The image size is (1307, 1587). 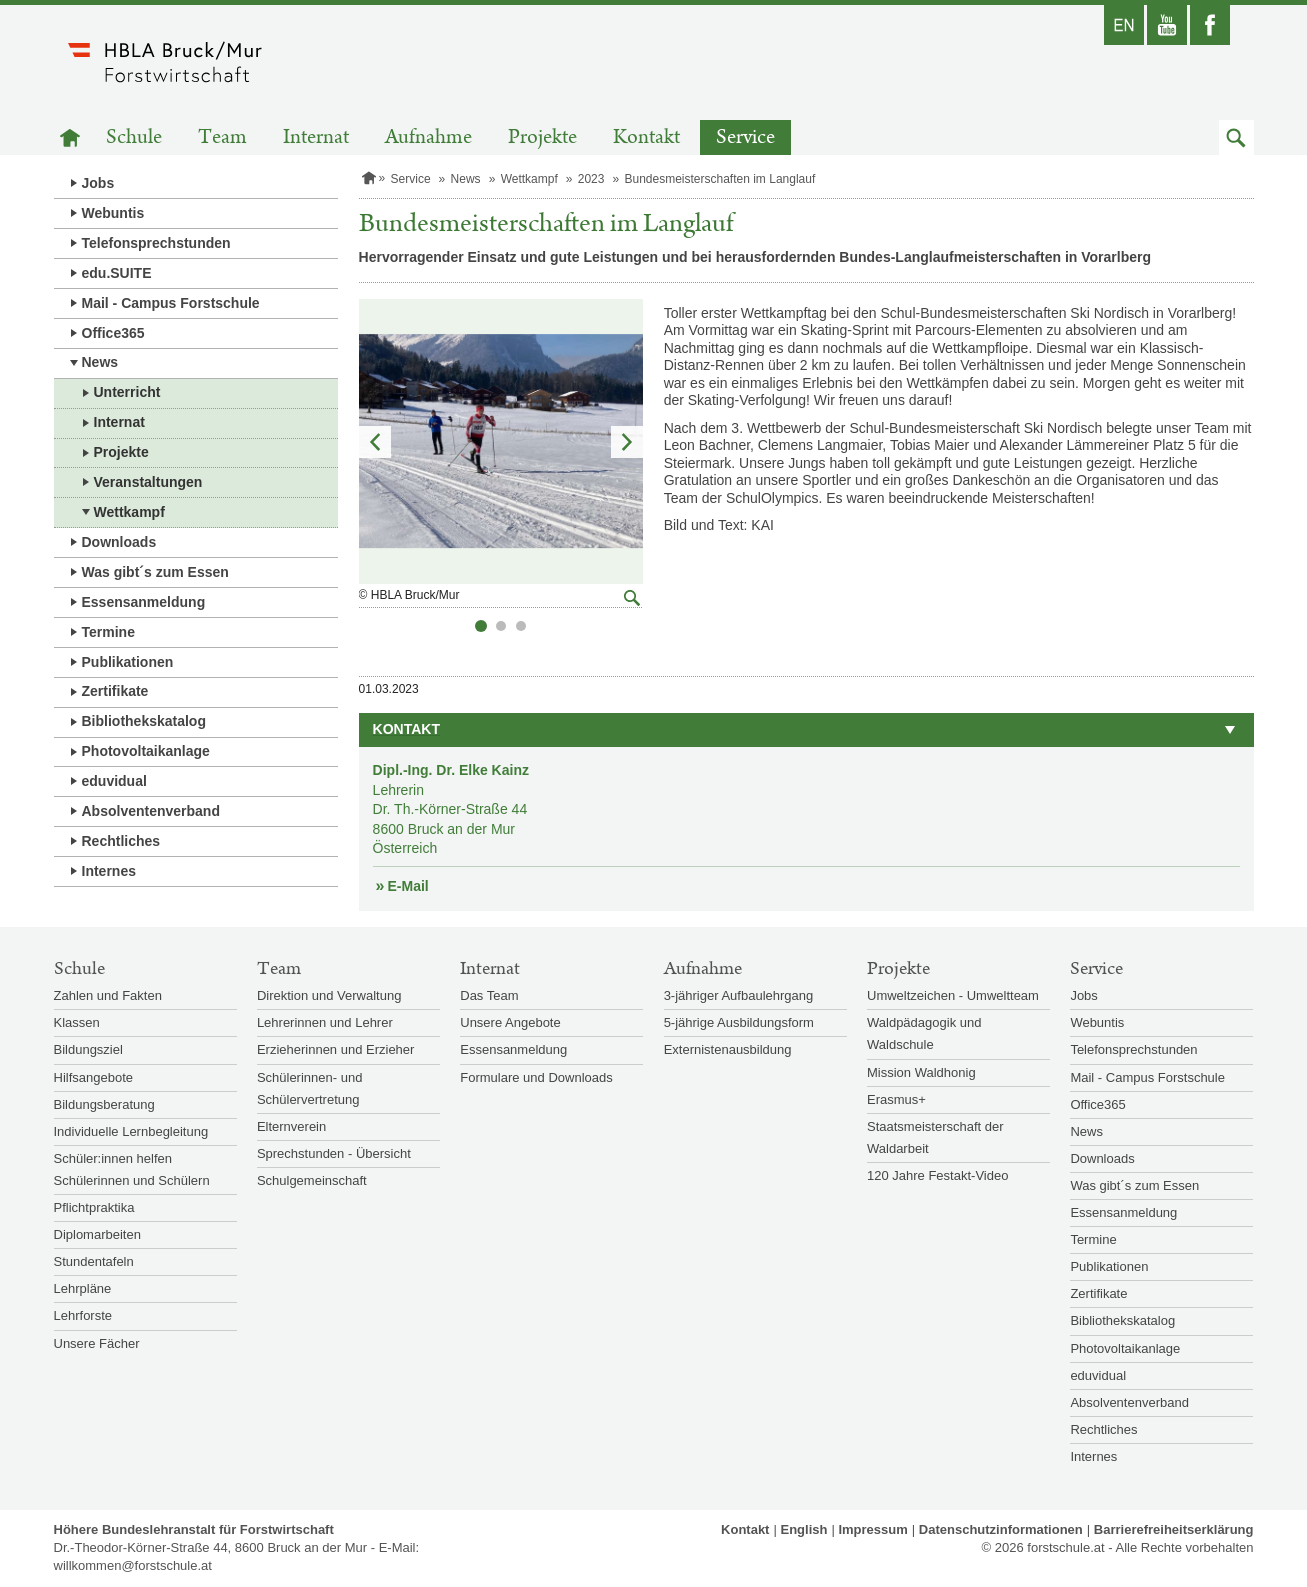 What do you see at coordinates (155, 572) in the screenshot?
I see `Was gibt´s zum Essen` at bounding box center [155, 572].